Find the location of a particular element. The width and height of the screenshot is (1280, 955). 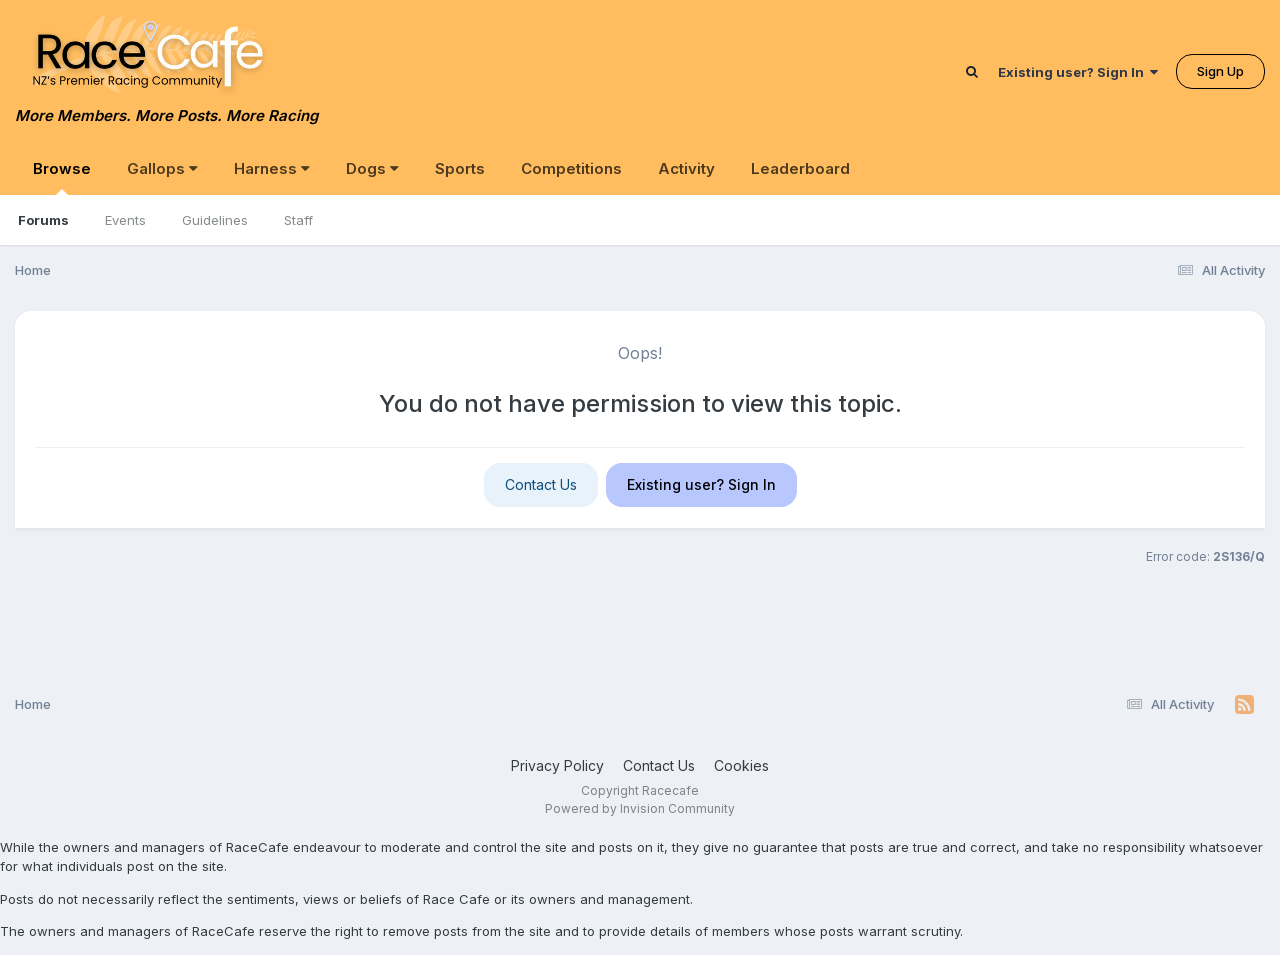

Guidelines is located at coordinates (215, 220).